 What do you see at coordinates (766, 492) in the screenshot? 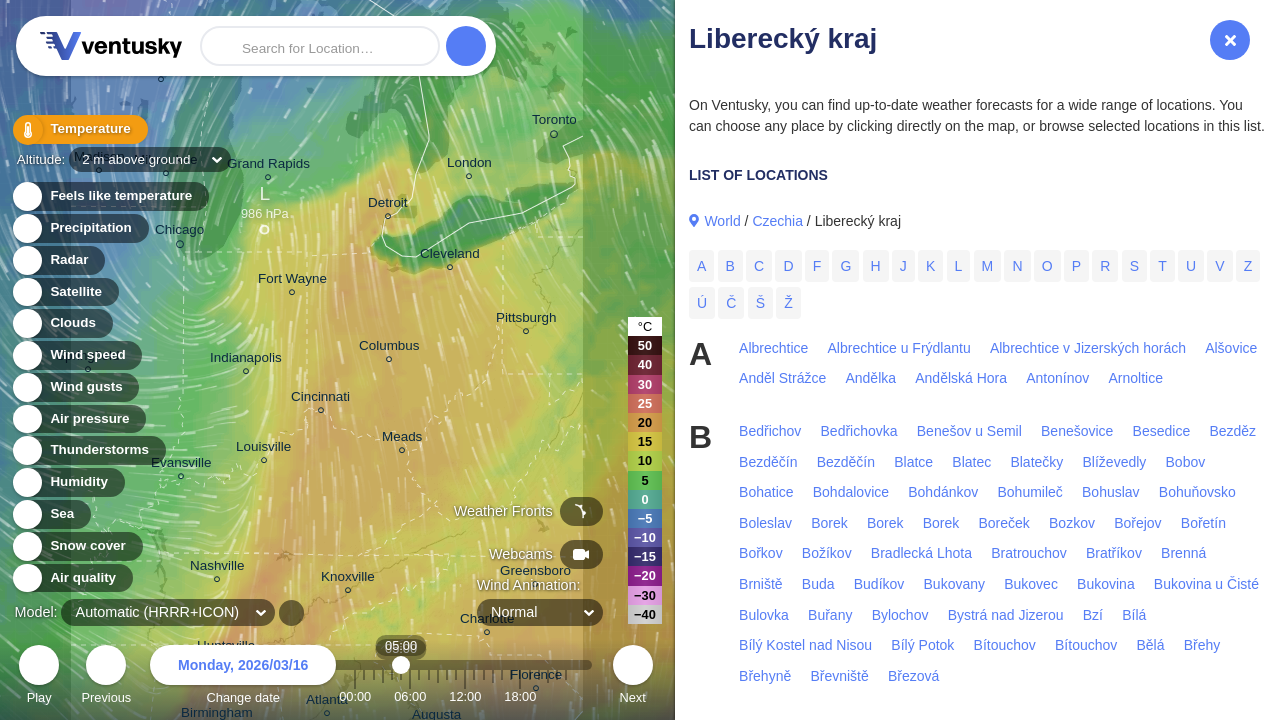
I see `Bohatice` at bounding box center [766, 492].